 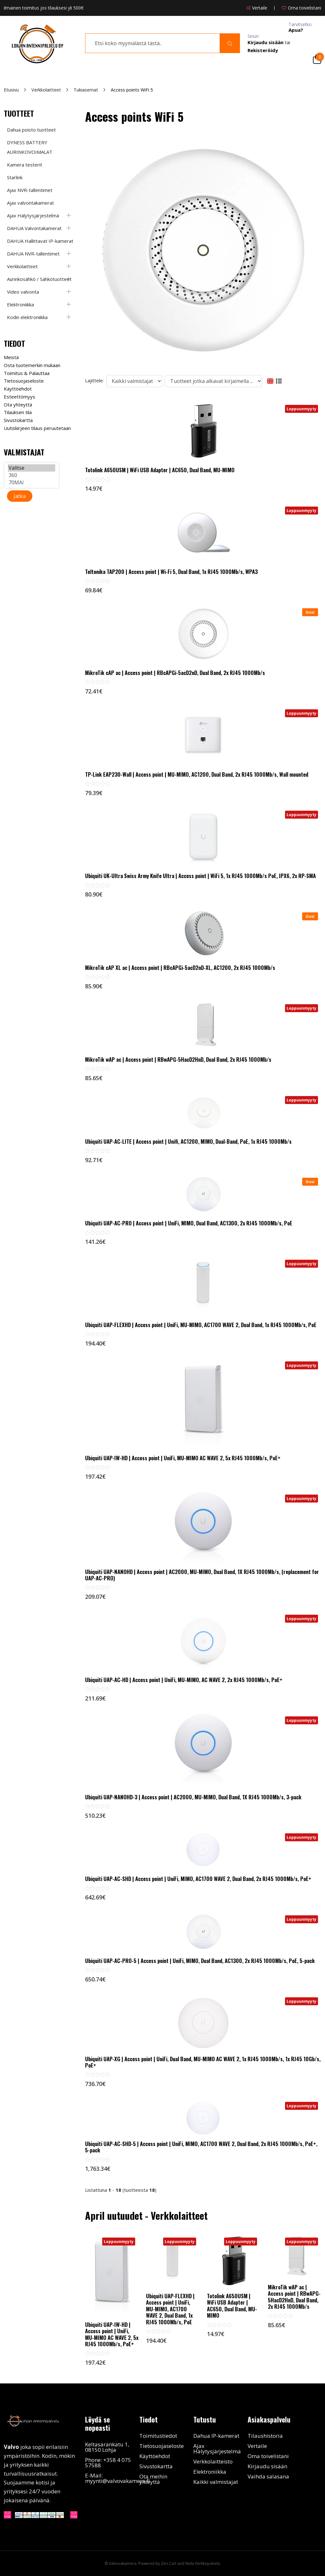 What do you see at coordinates (31, 482) in the screenshot?
I see `70MAI` at bounding box center [31, 482].